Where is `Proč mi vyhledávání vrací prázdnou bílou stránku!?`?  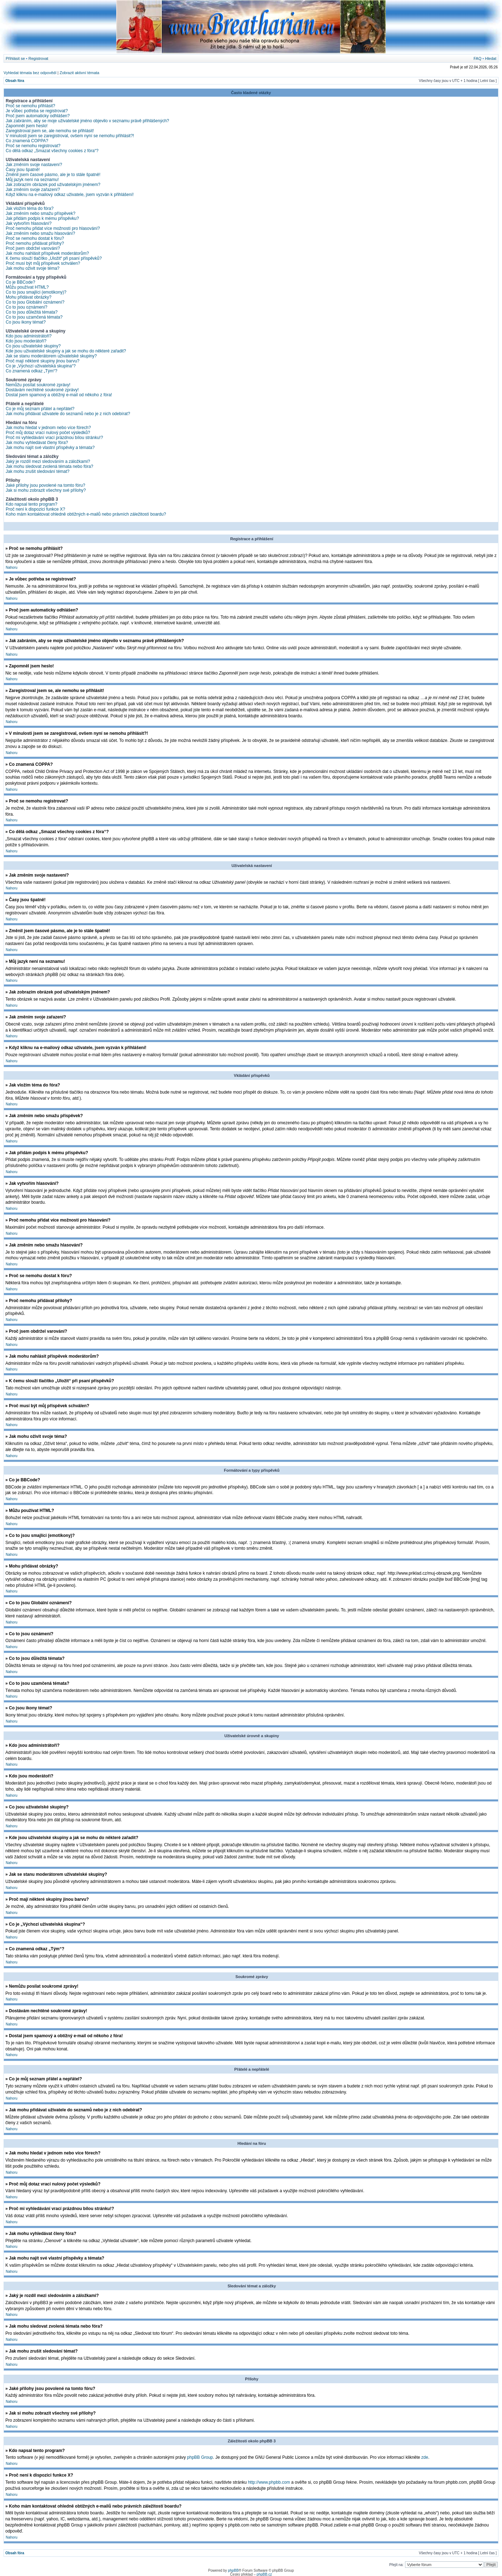
Proč mi vyhledávání vrací prázdnou bílou stránku!? is located at coordinates (54, 437).